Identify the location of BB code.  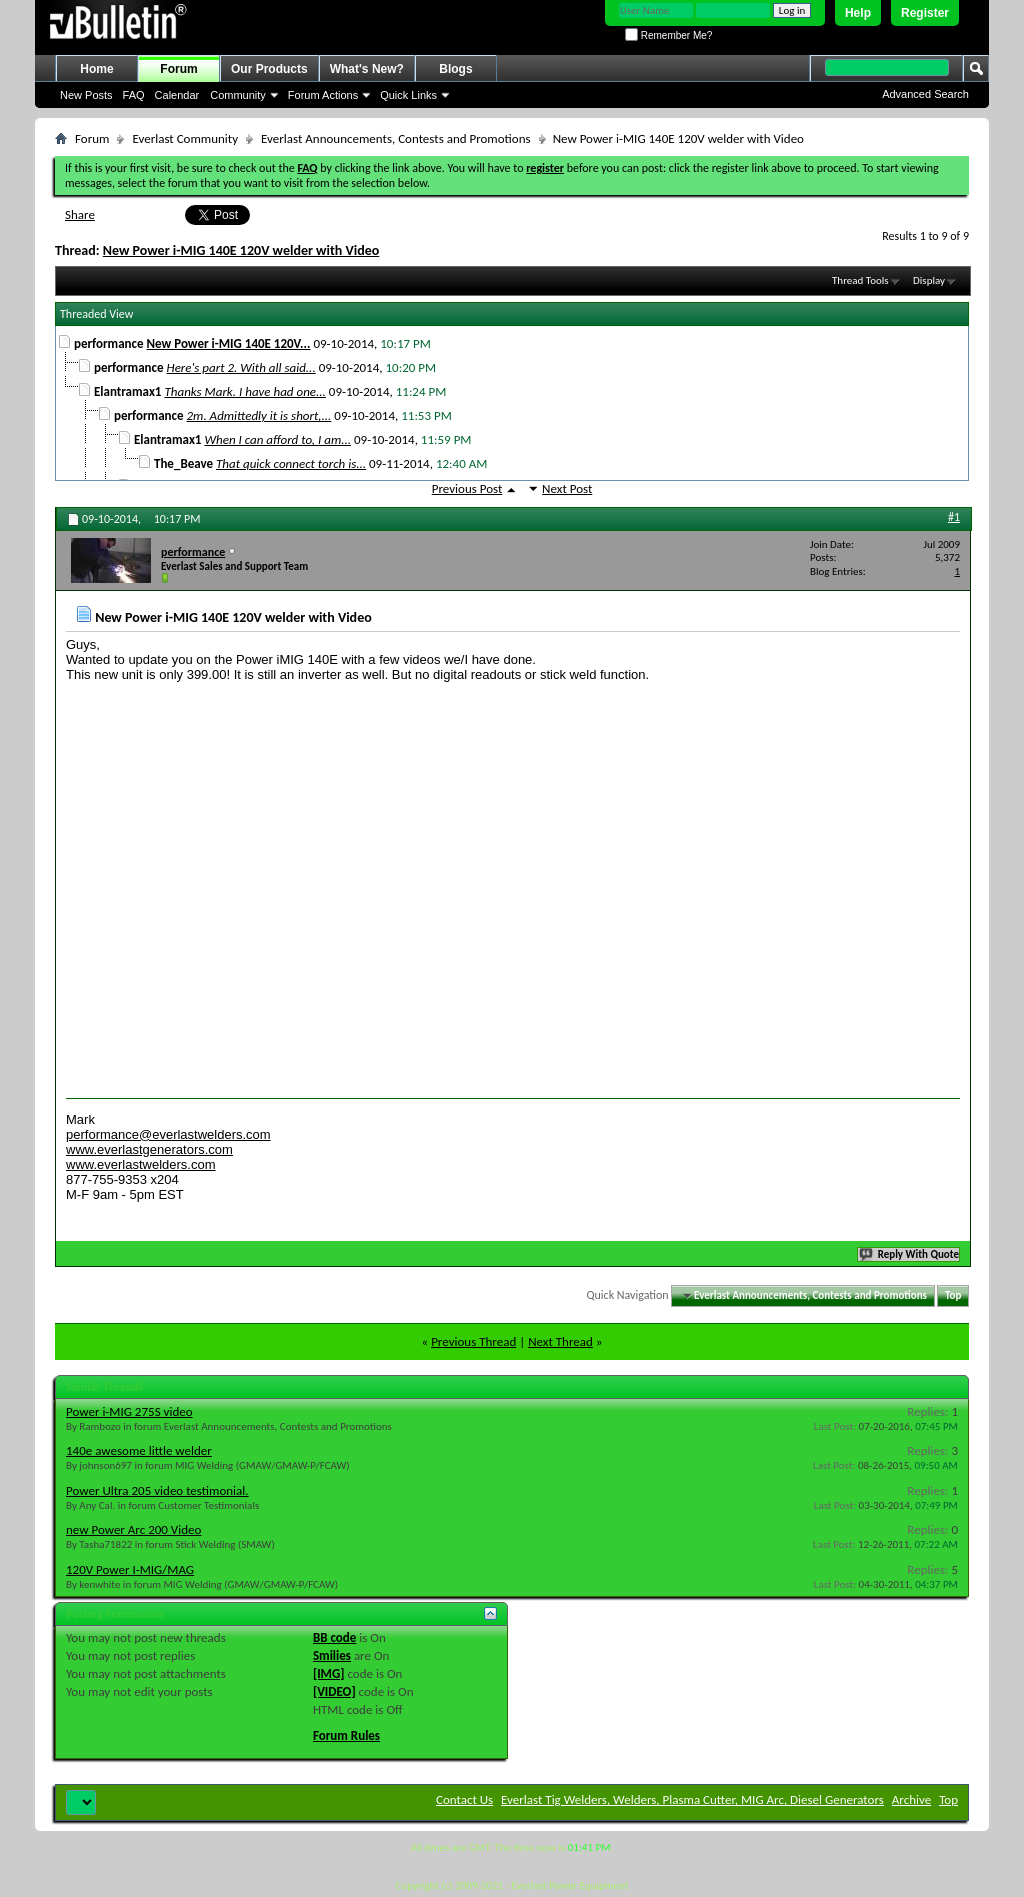
(334, 1637).